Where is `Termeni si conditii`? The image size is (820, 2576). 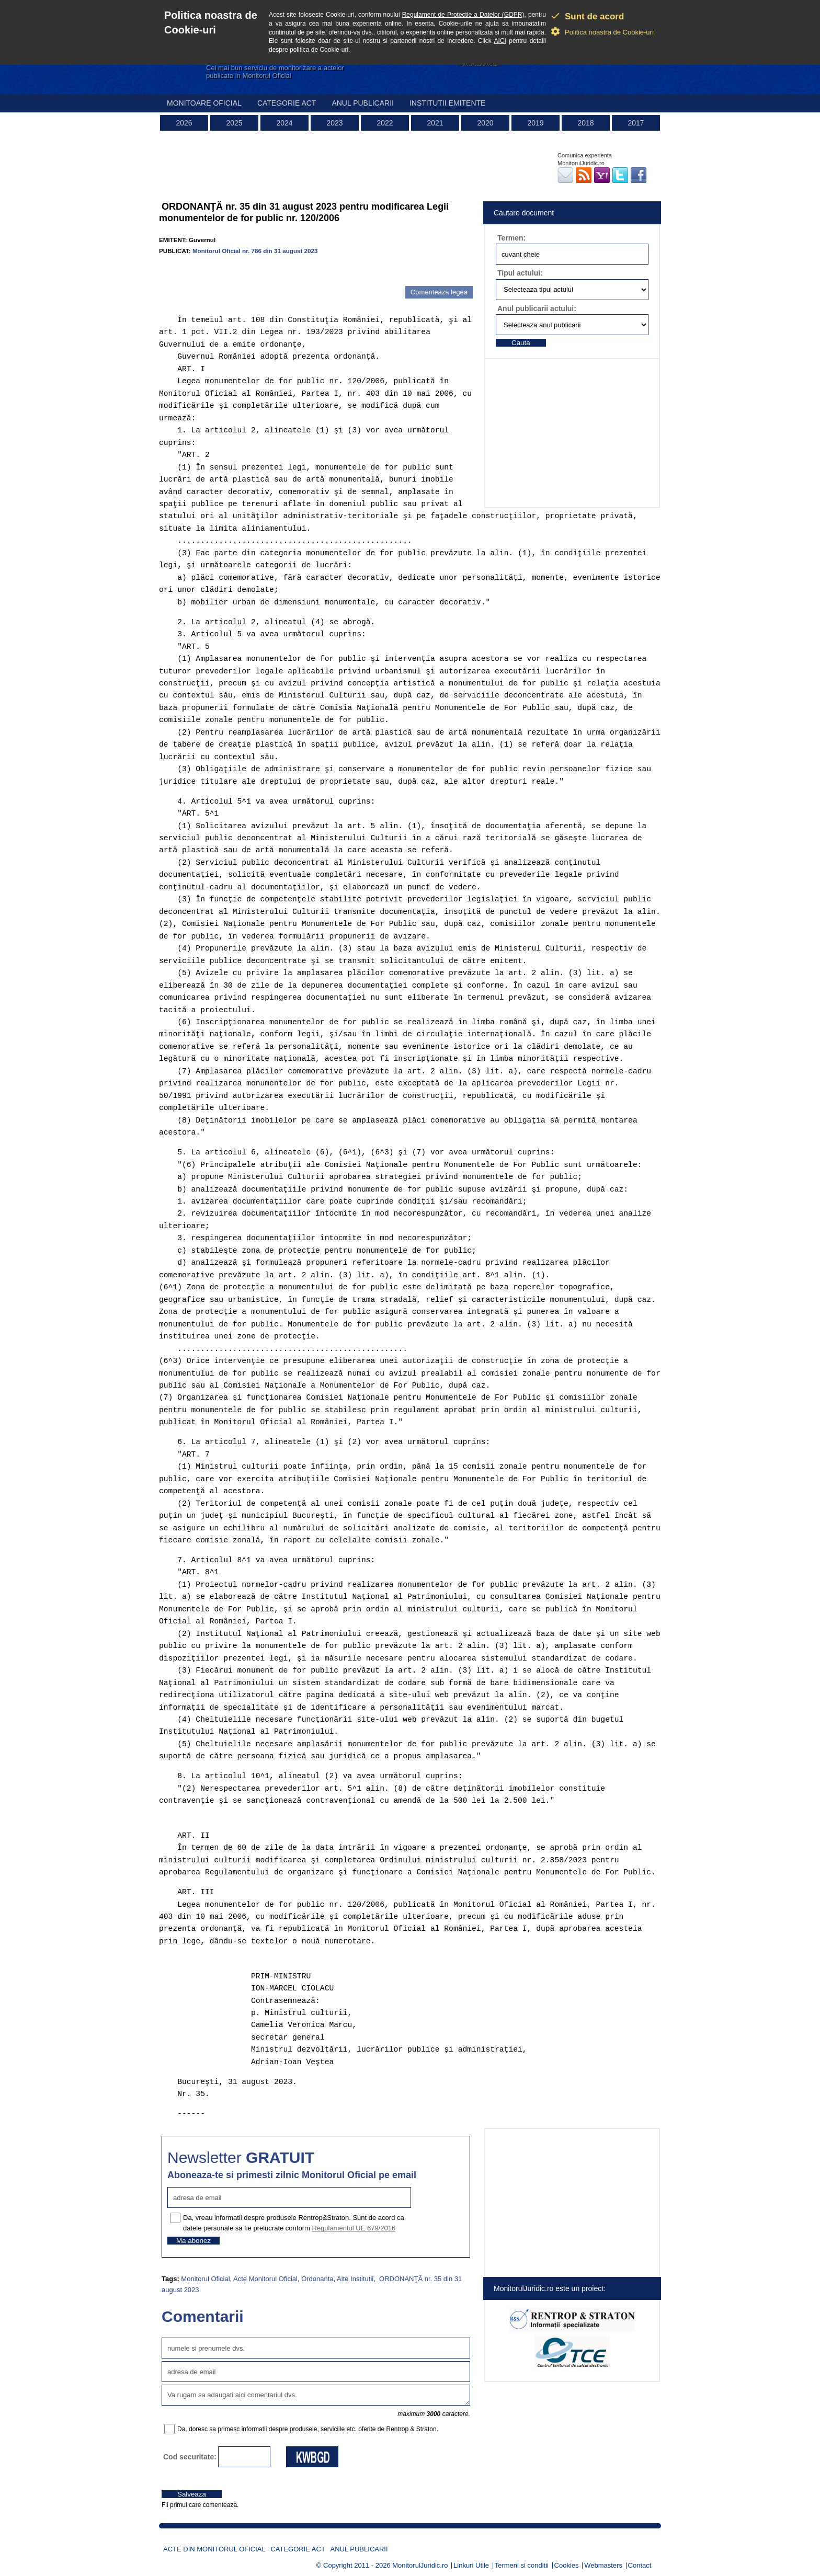
Termeni si conditii is located at coordinates (522, 2565).